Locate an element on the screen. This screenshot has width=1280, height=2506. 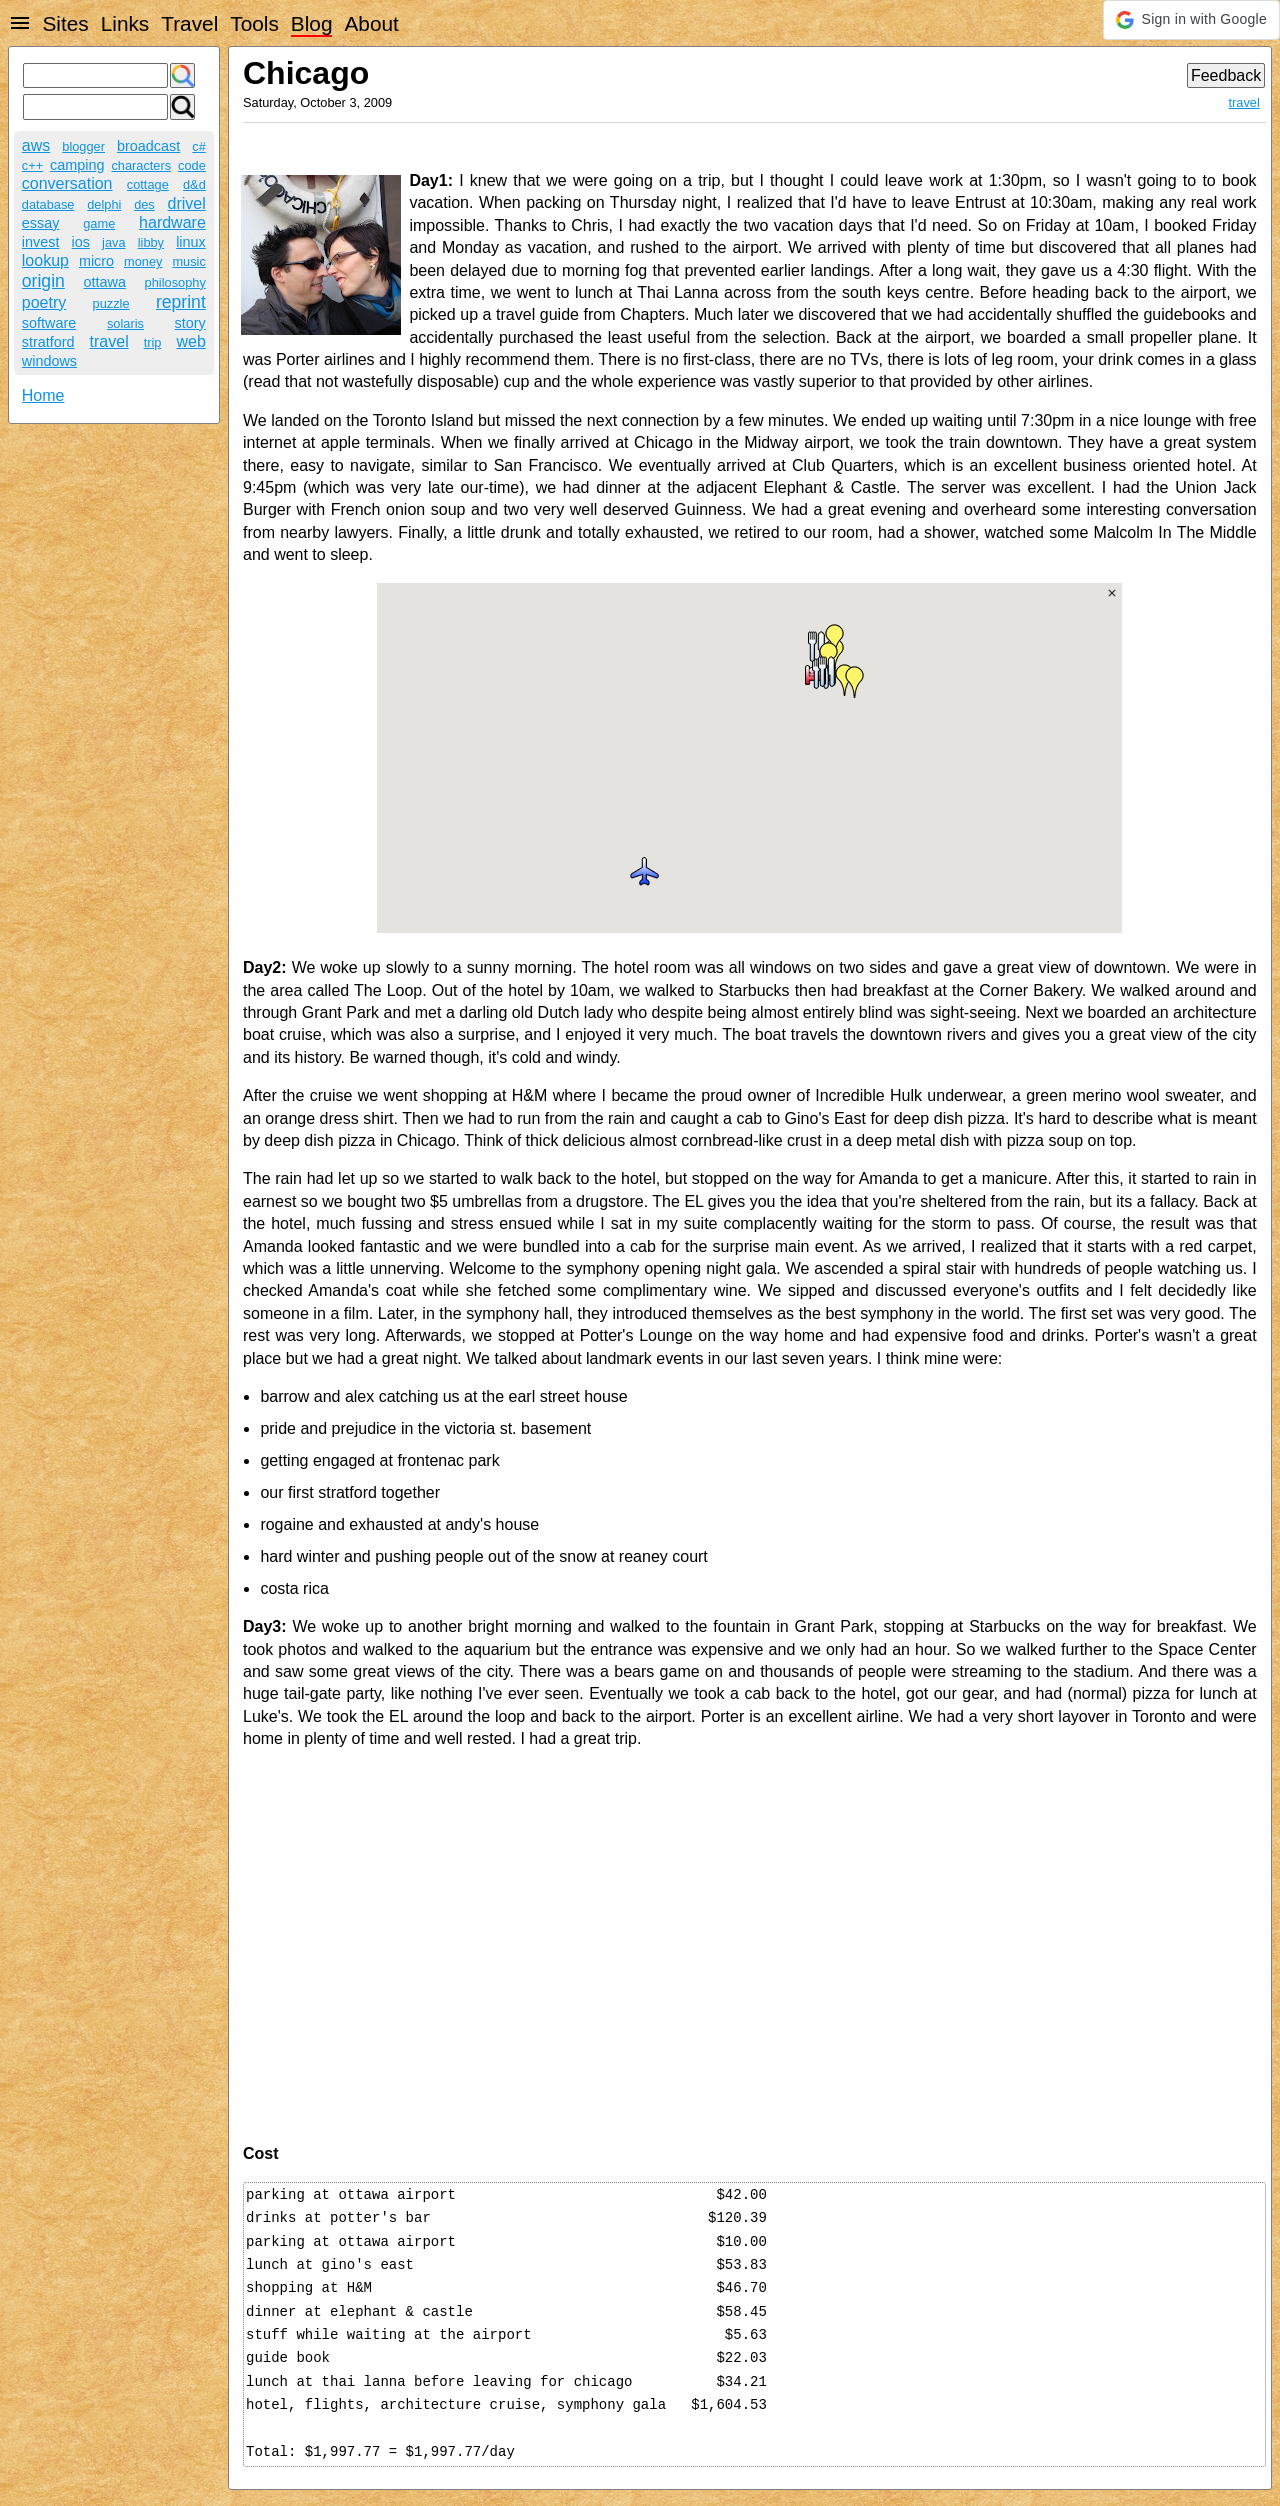
solaris is located at coordinates (125, 323).